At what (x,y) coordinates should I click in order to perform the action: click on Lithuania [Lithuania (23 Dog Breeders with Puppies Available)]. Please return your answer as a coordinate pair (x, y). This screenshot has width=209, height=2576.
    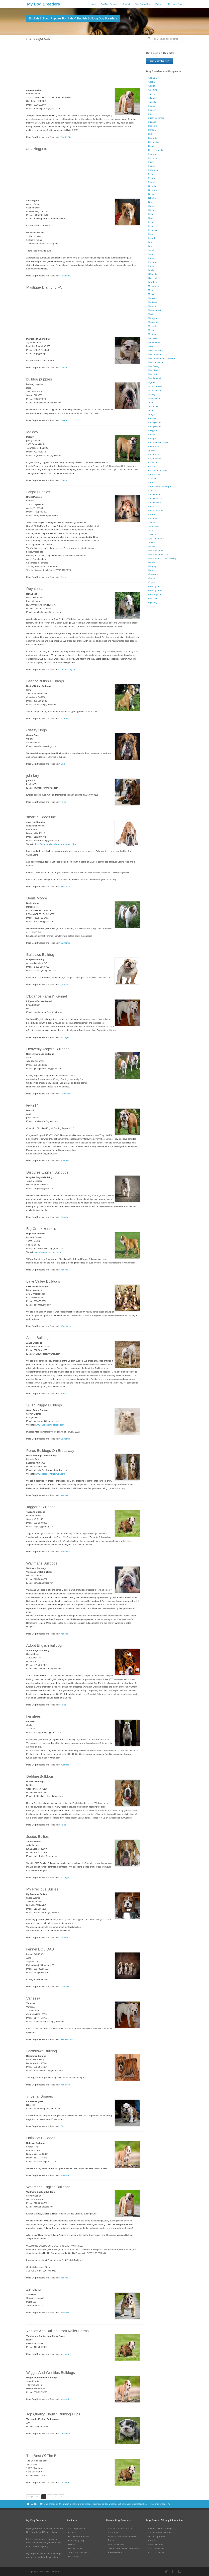
    Looking at the image, I should click on (152, 274).